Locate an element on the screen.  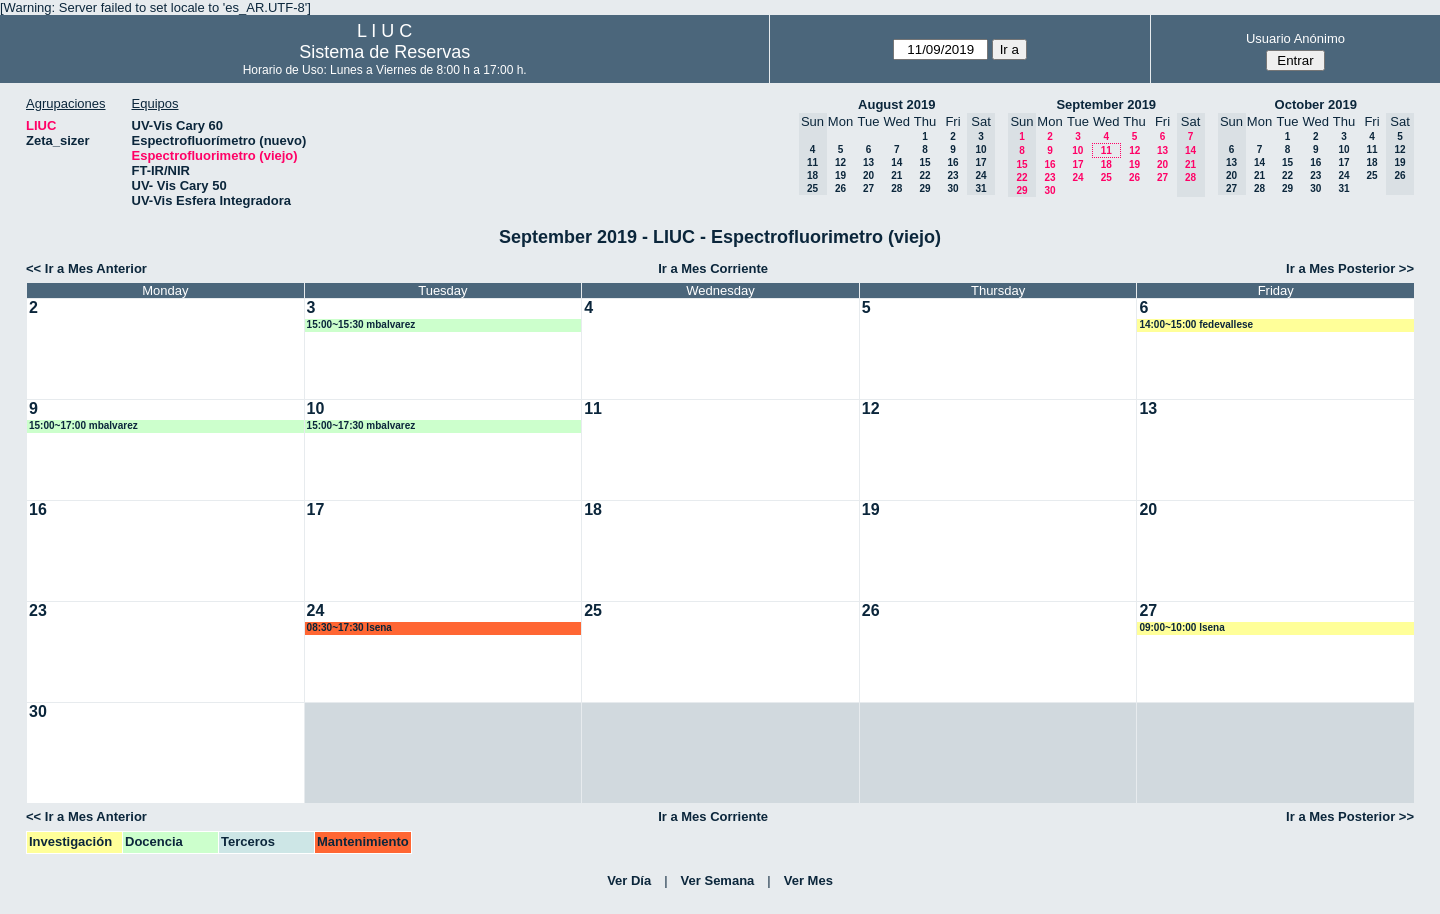
Usuario Anónimo is located at coordinates (1295, 38).